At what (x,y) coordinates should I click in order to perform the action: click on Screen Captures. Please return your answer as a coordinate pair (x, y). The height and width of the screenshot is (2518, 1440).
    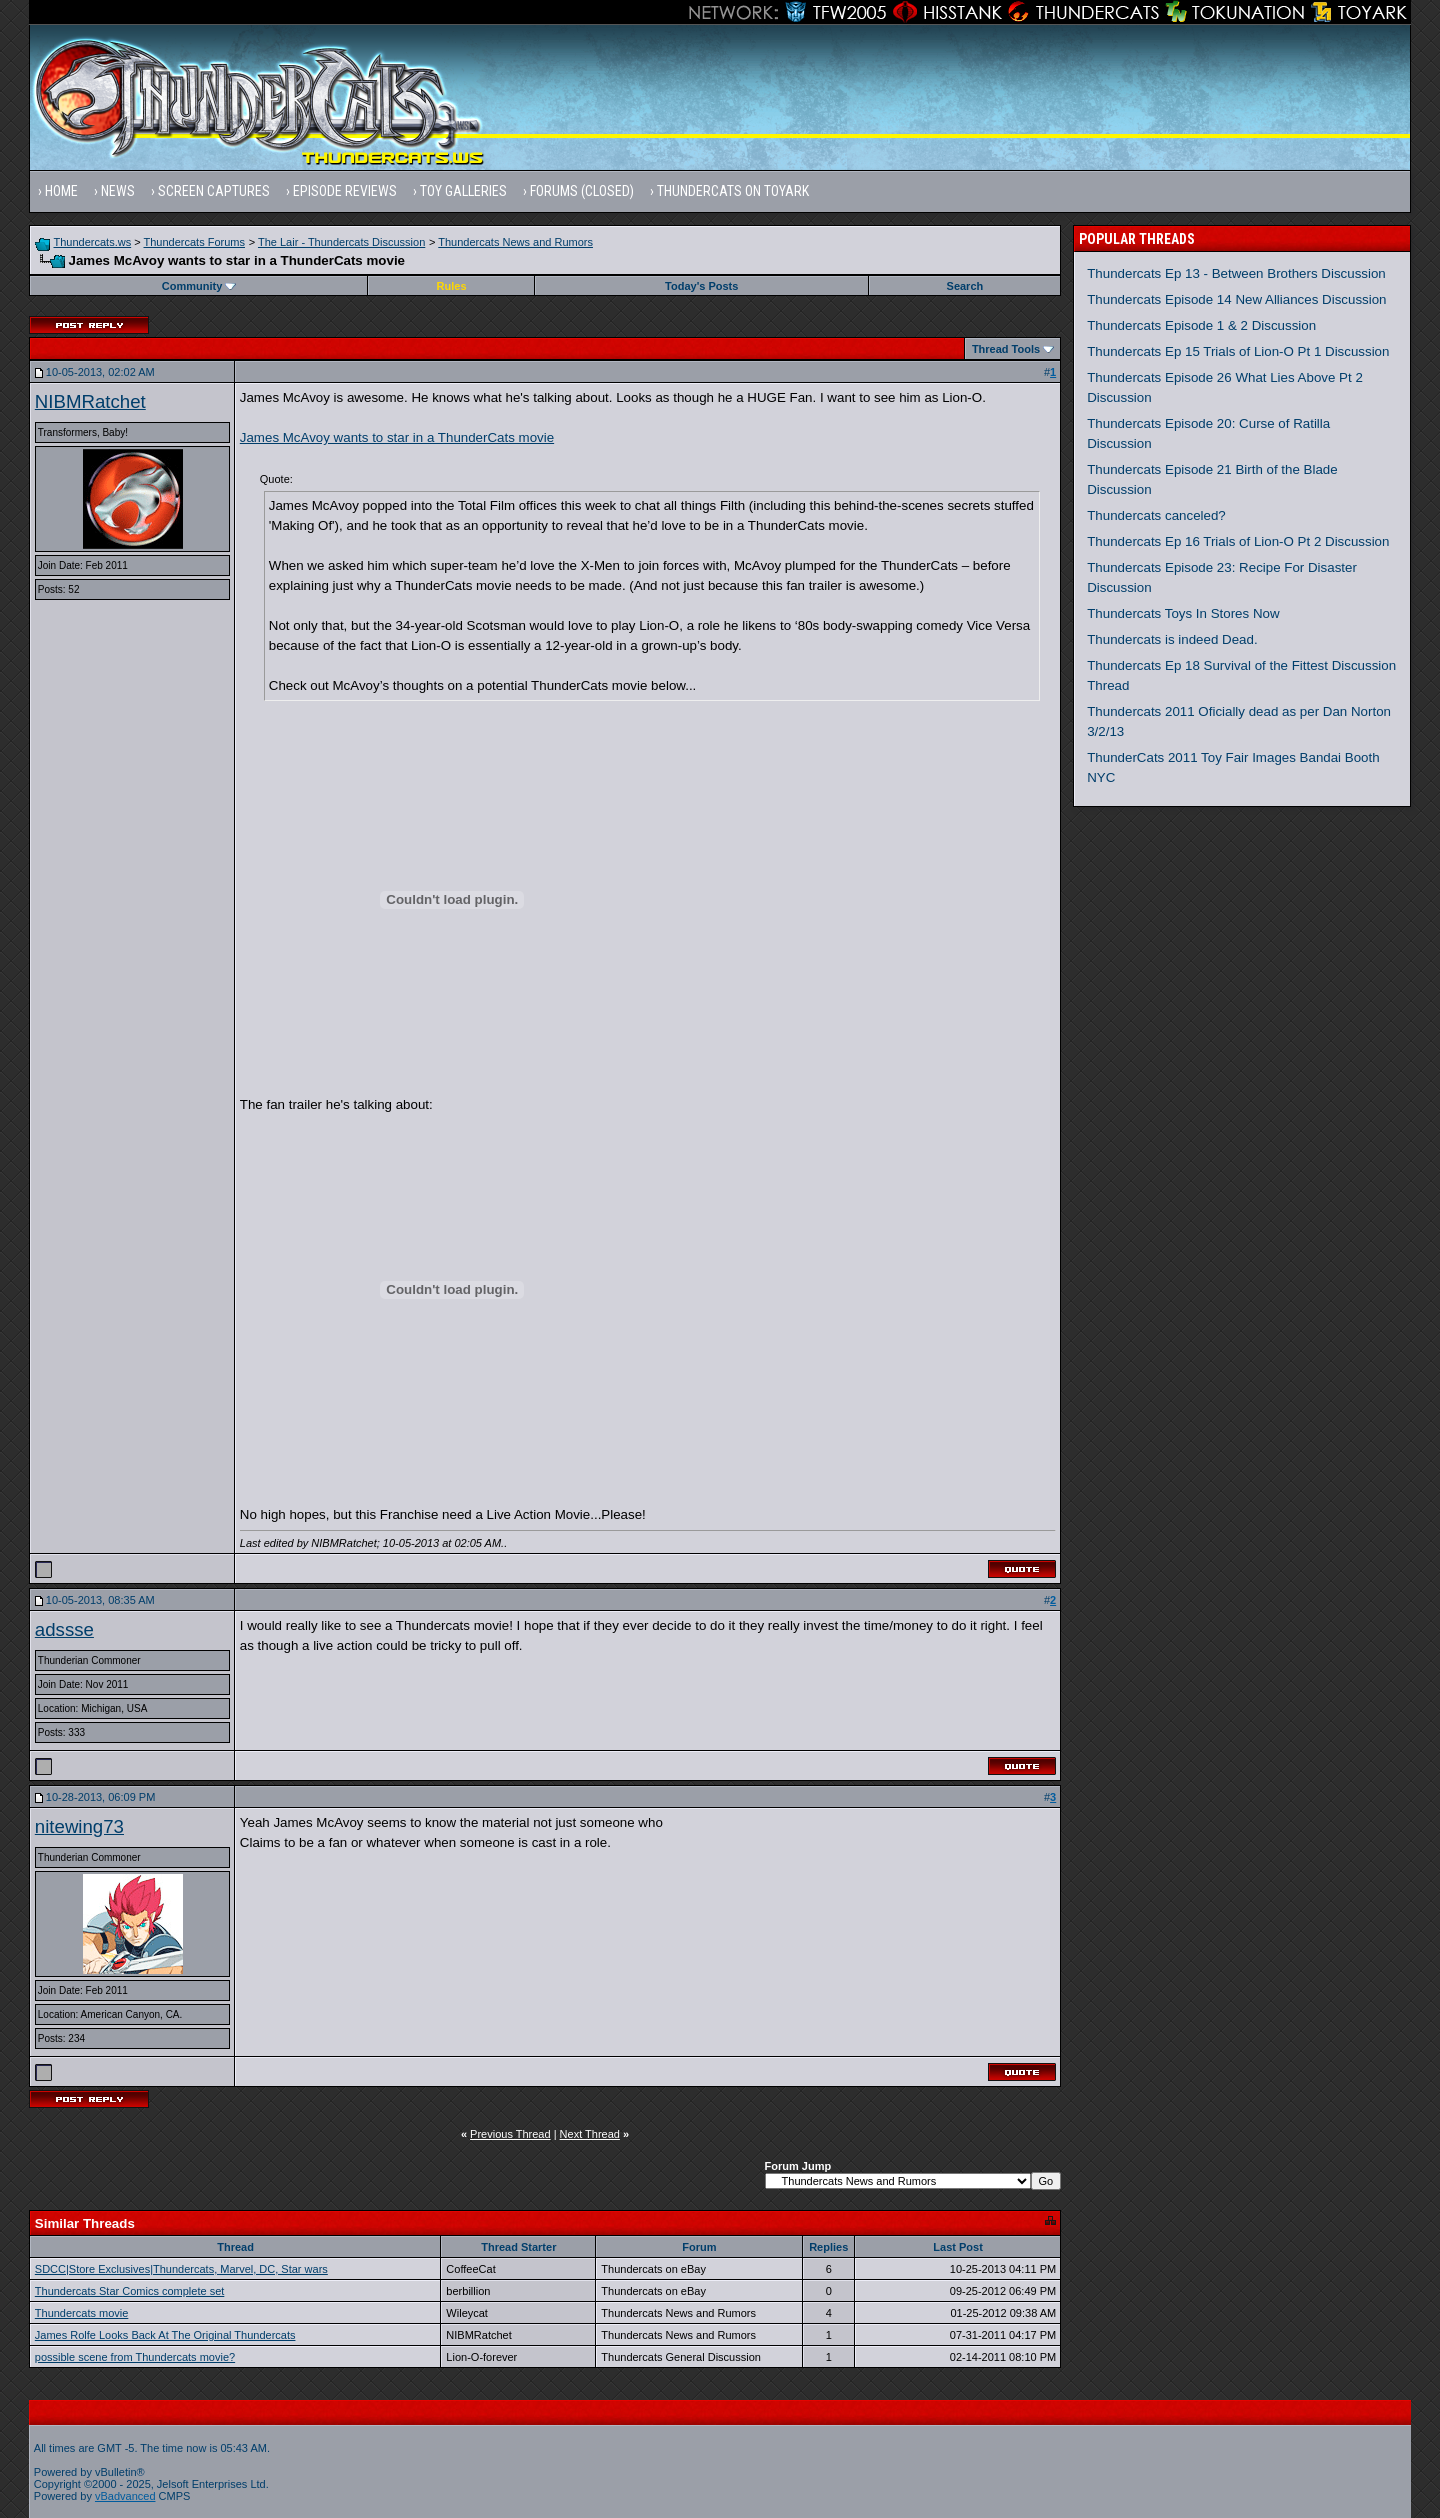
    Looking at the image, I should click on (214, 191).